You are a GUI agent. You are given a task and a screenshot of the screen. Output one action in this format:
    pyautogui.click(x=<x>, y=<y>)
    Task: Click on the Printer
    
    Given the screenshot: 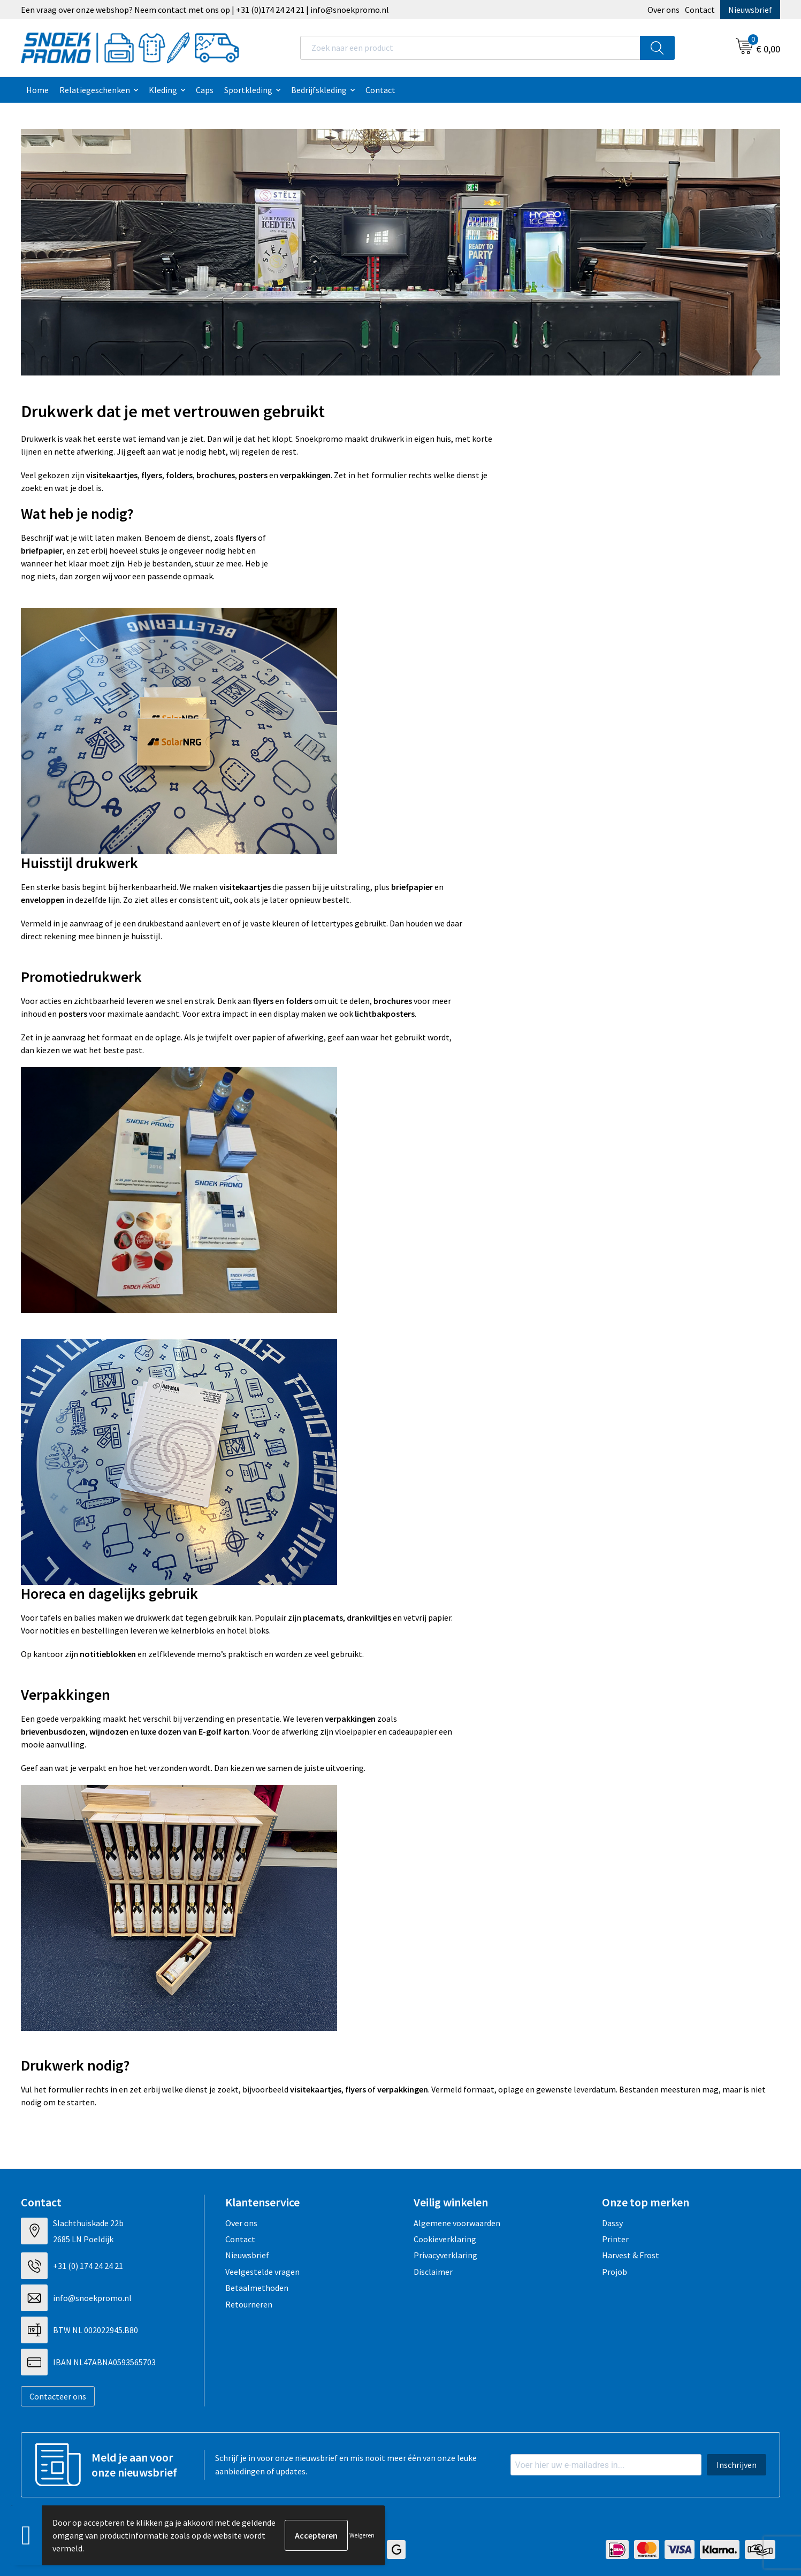 What is the action you would take?
    pyautogui.click(x=615, y=2239)
    